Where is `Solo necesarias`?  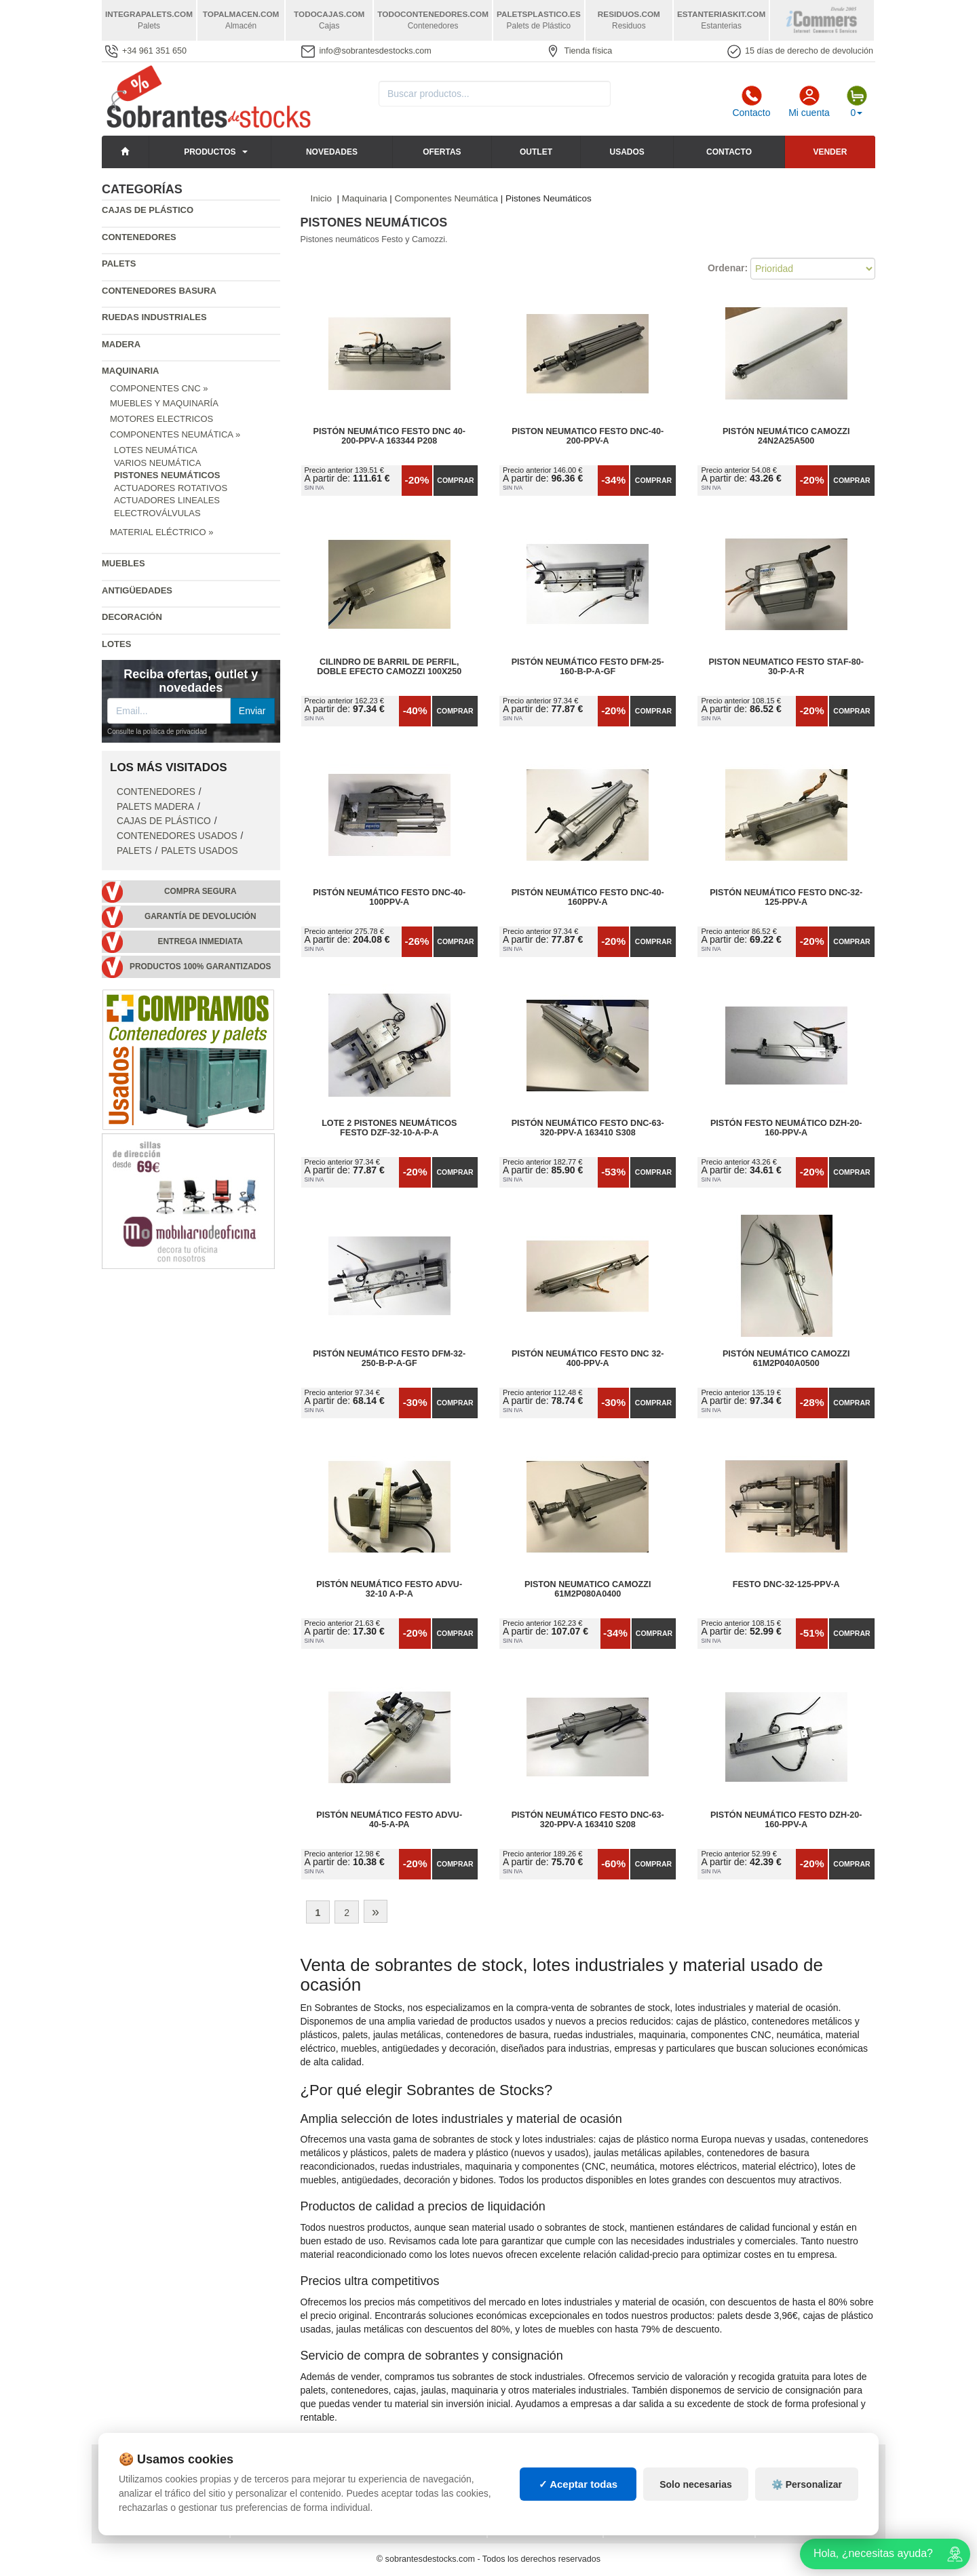 Solo necesarias is located at coordinates (695, 2496).